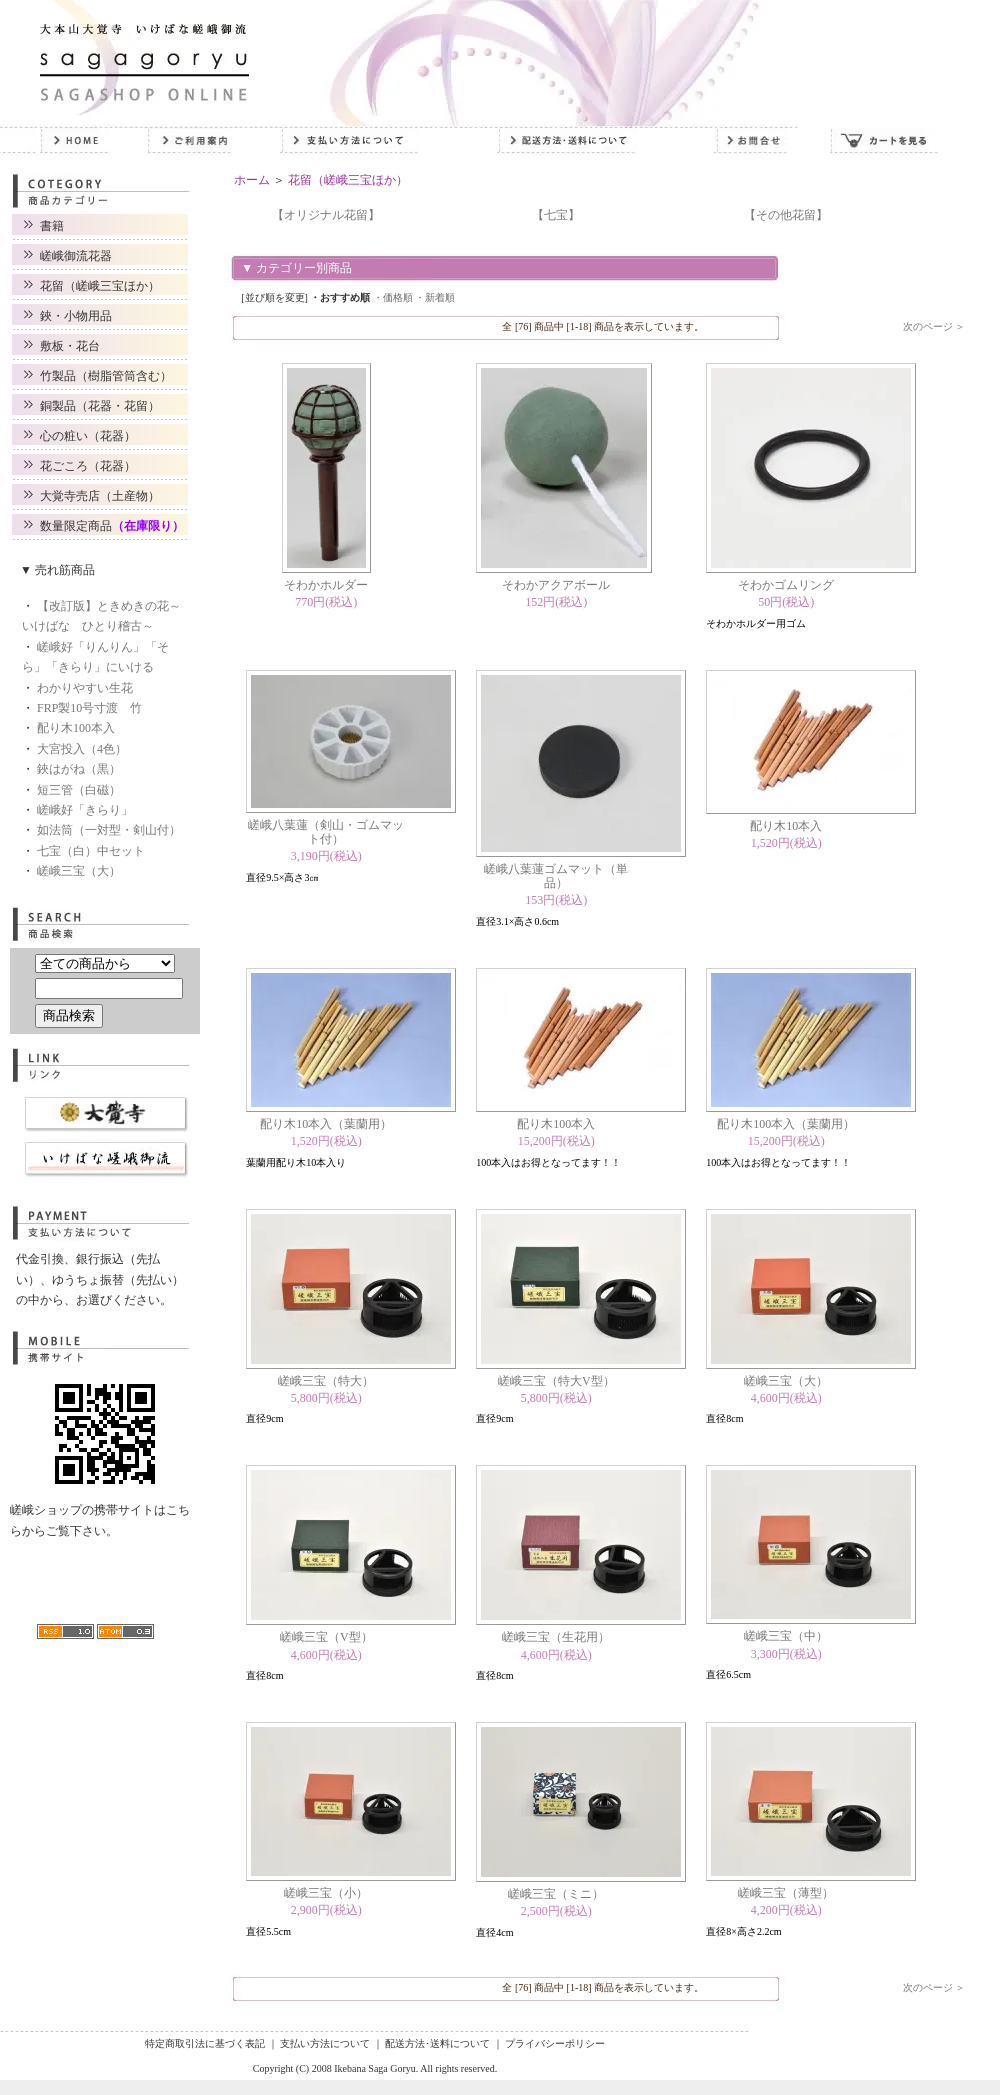  Describe the element at coordinates (82, 749) in the screenshot. I see `大宮投入（4色）` at that location.